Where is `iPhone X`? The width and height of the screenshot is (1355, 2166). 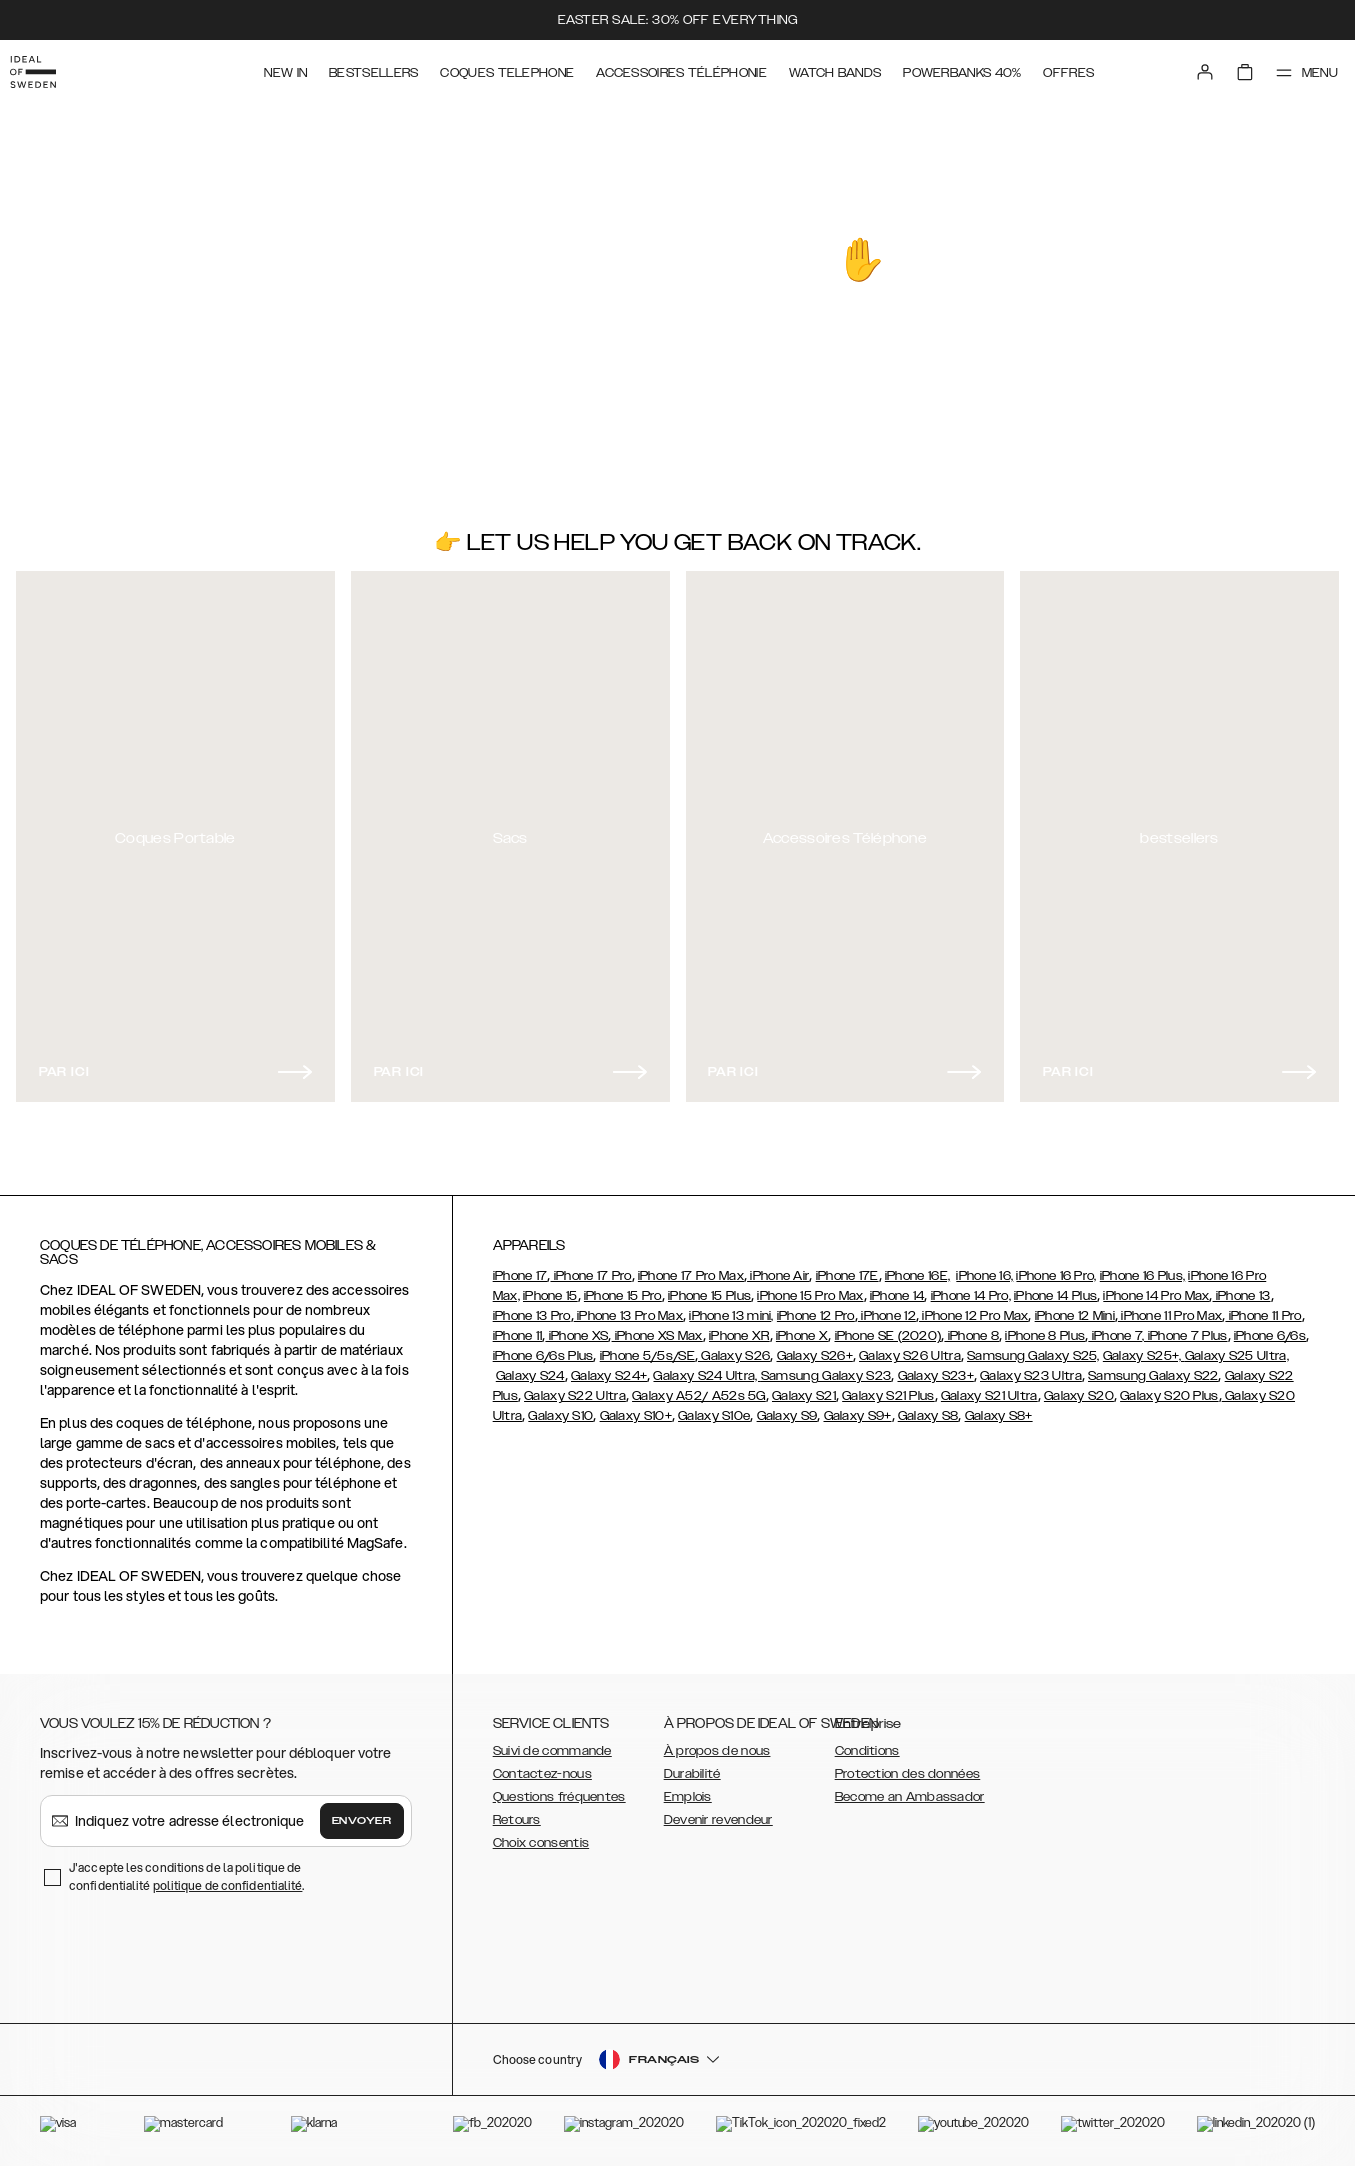
iPhone X is located at coordinates (802, 1327).